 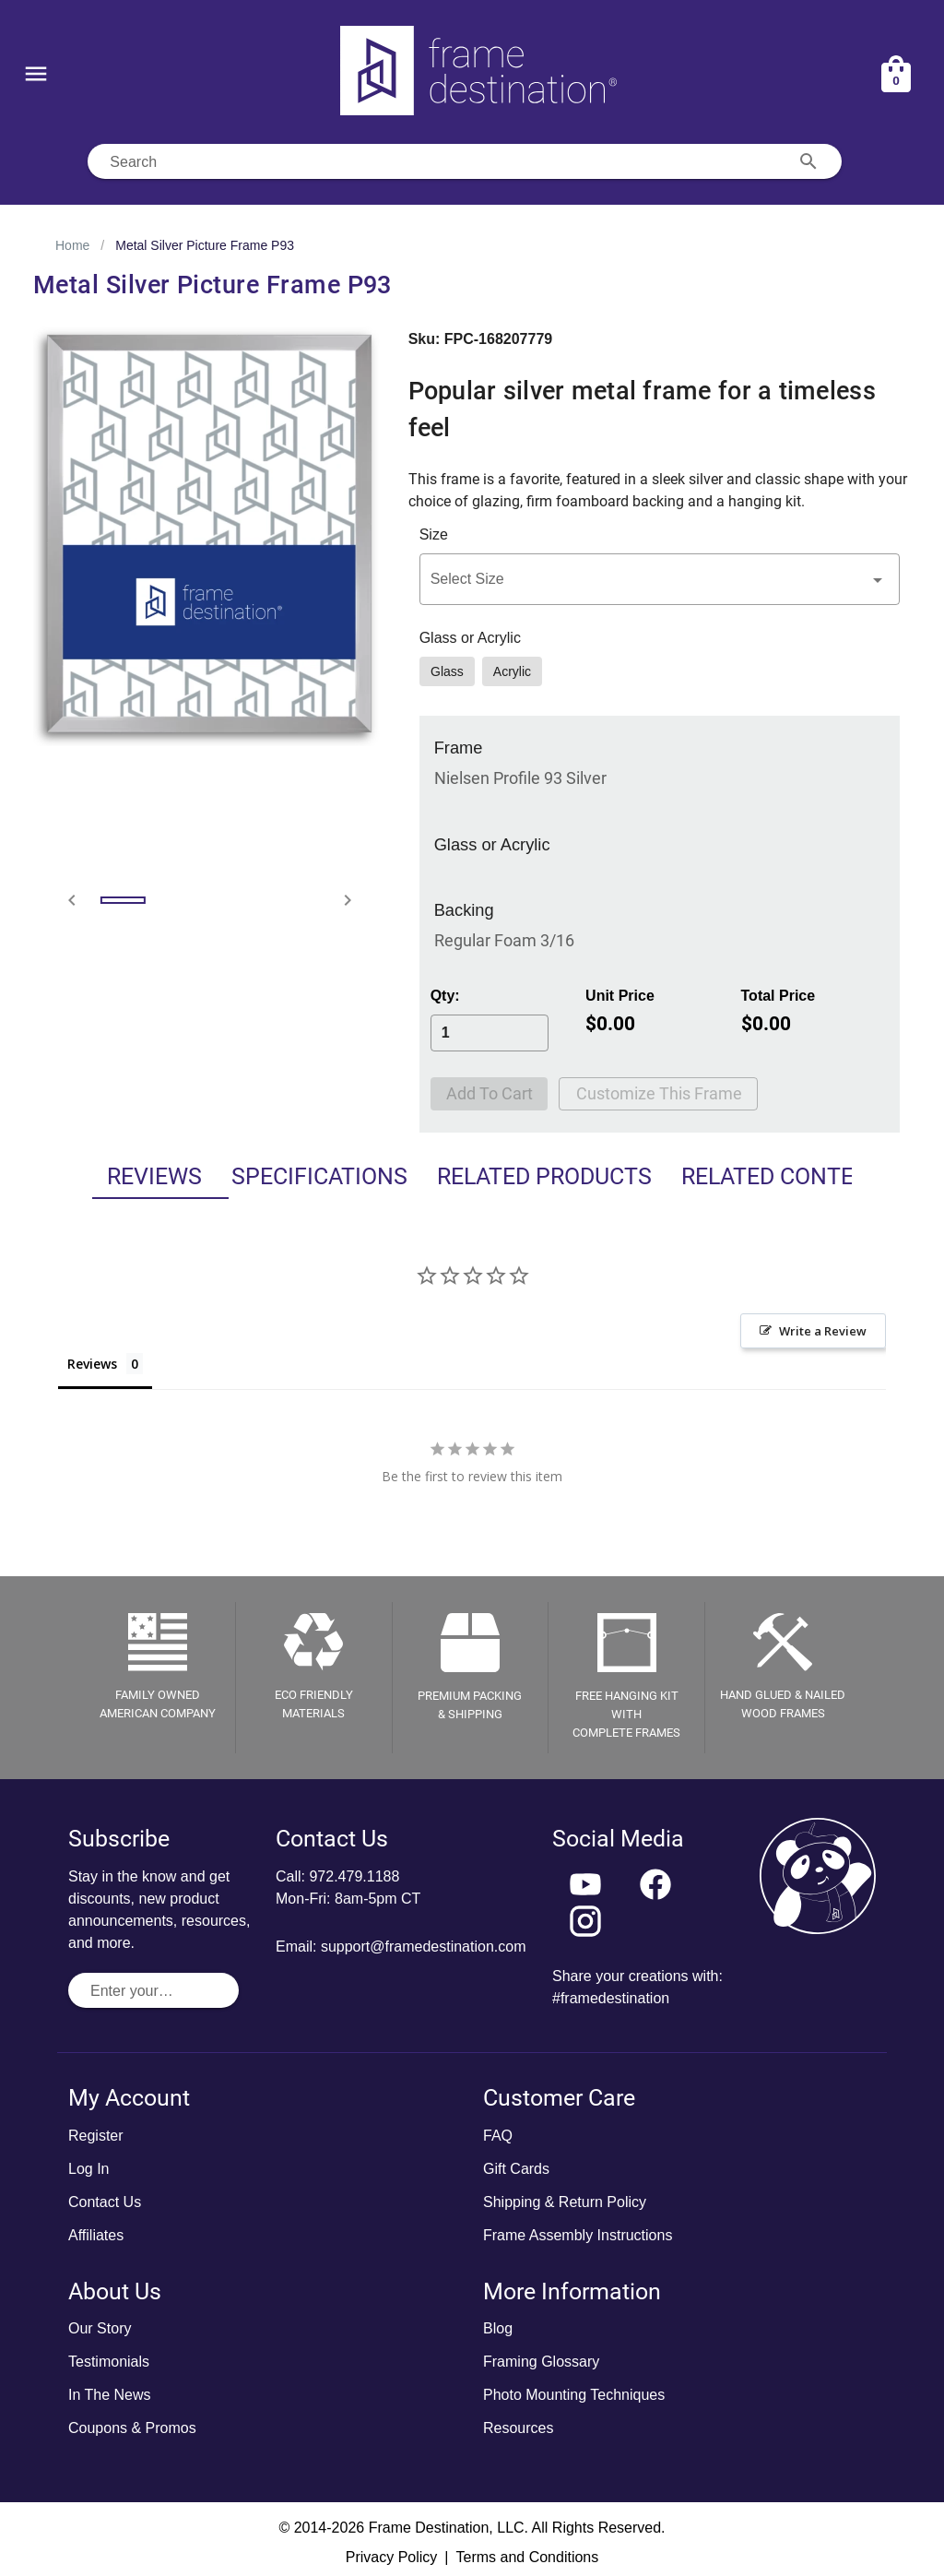 What do you see at coordinates (109, 2395) in the screenshot?
I see `In The News` at bounding box center [109, 2395].